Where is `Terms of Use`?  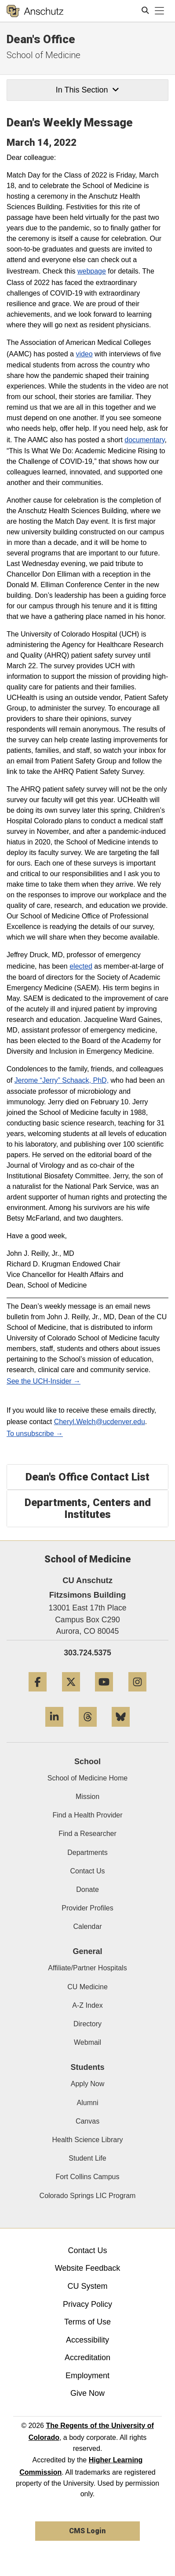
Terms of Use is located at coordinates (87, 2321).